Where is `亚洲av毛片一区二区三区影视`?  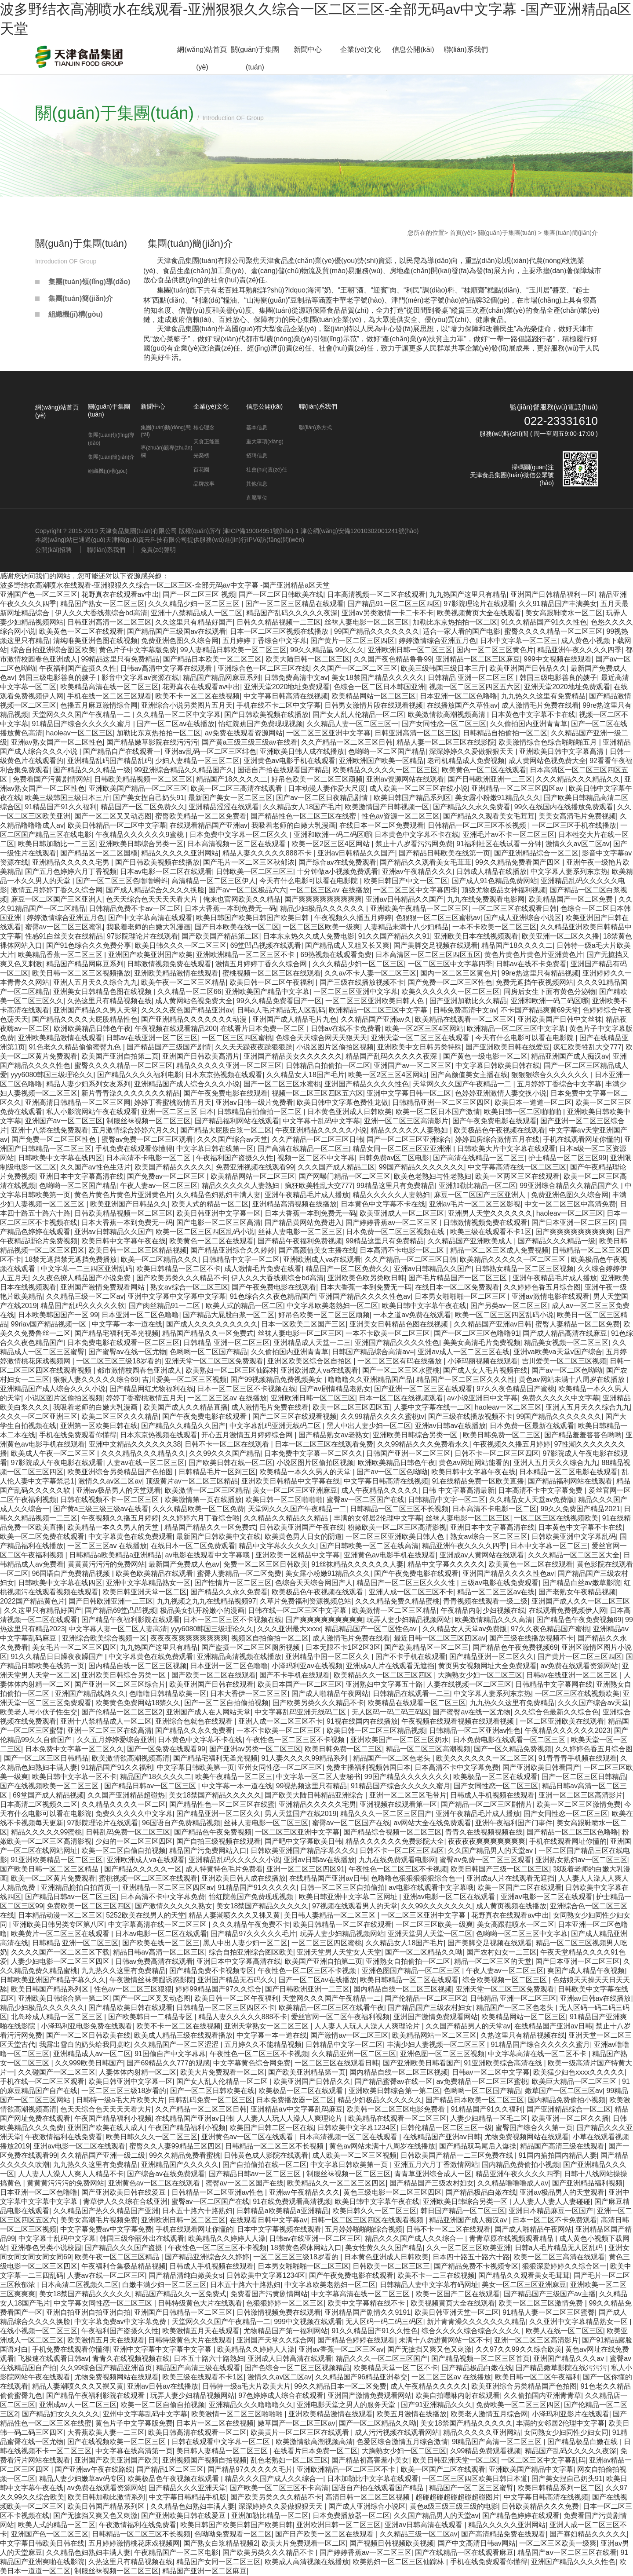
亚洲av毛片一区二区三区影视 is located at coordinates (475, 1204).